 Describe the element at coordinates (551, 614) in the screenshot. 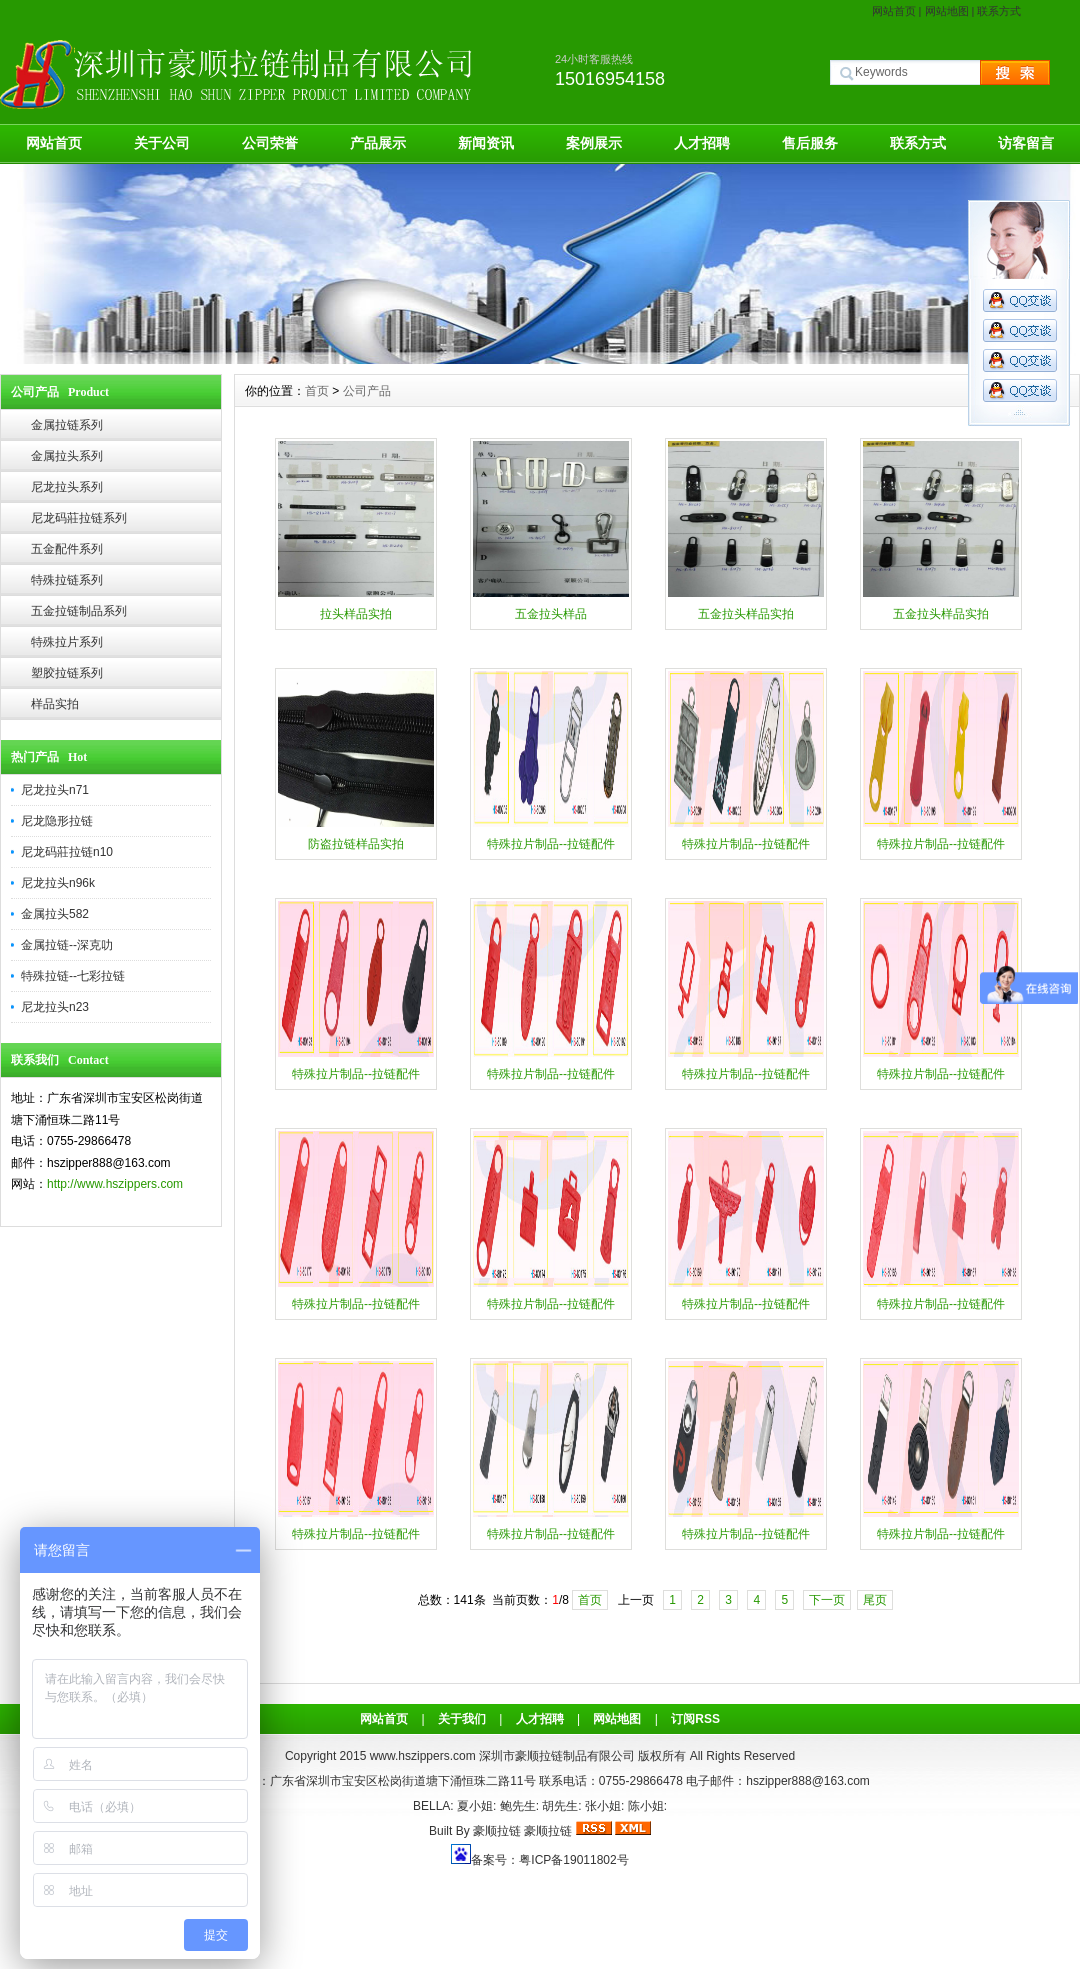

I see `五金拉头样品` at that location.